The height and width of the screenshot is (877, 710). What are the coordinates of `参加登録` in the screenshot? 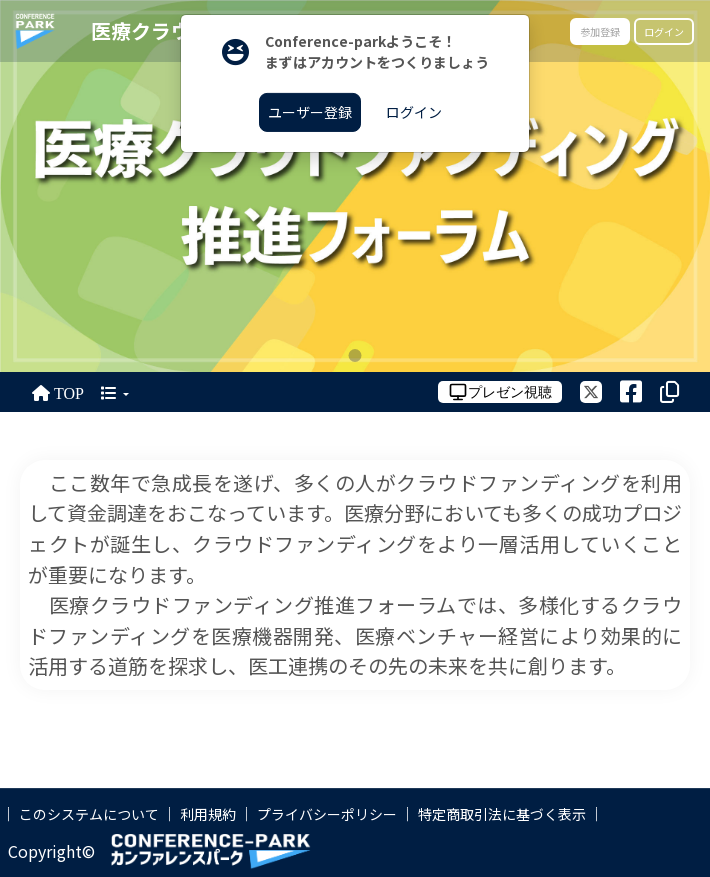 It's located at (600, 31).